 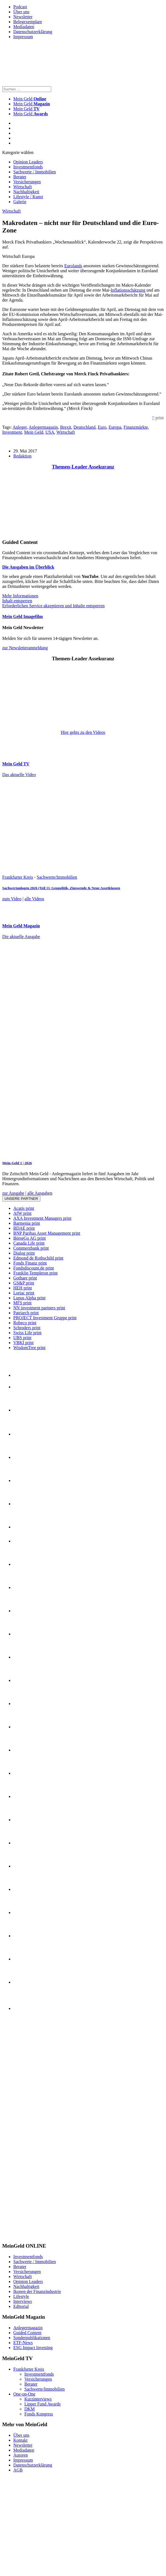 I want to click on Nachhaltigkeit, so click(x=26, y=191).